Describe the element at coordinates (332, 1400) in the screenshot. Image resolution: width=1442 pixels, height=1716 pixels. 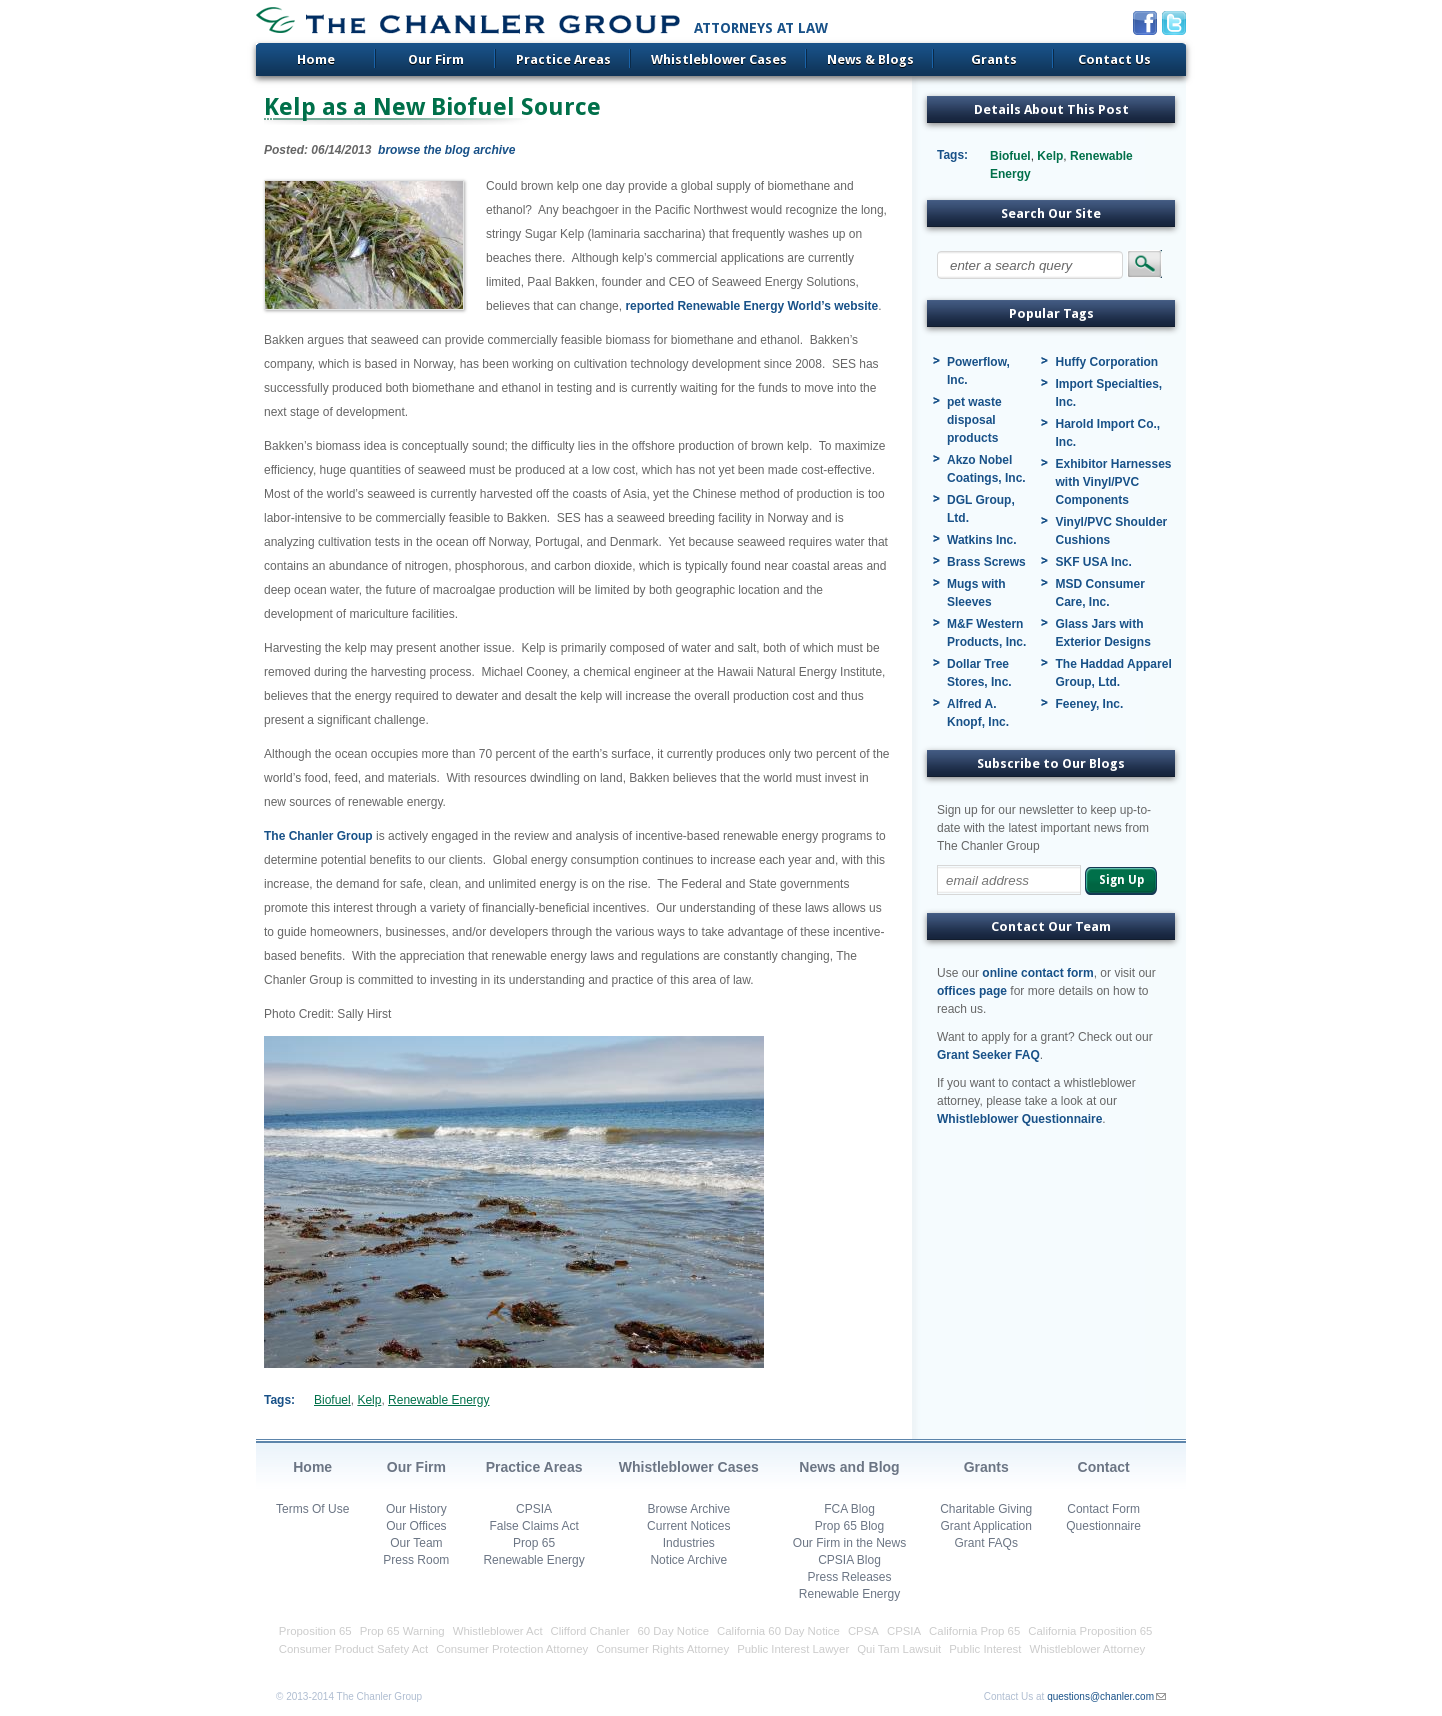
I see `Biofuel` at that location.